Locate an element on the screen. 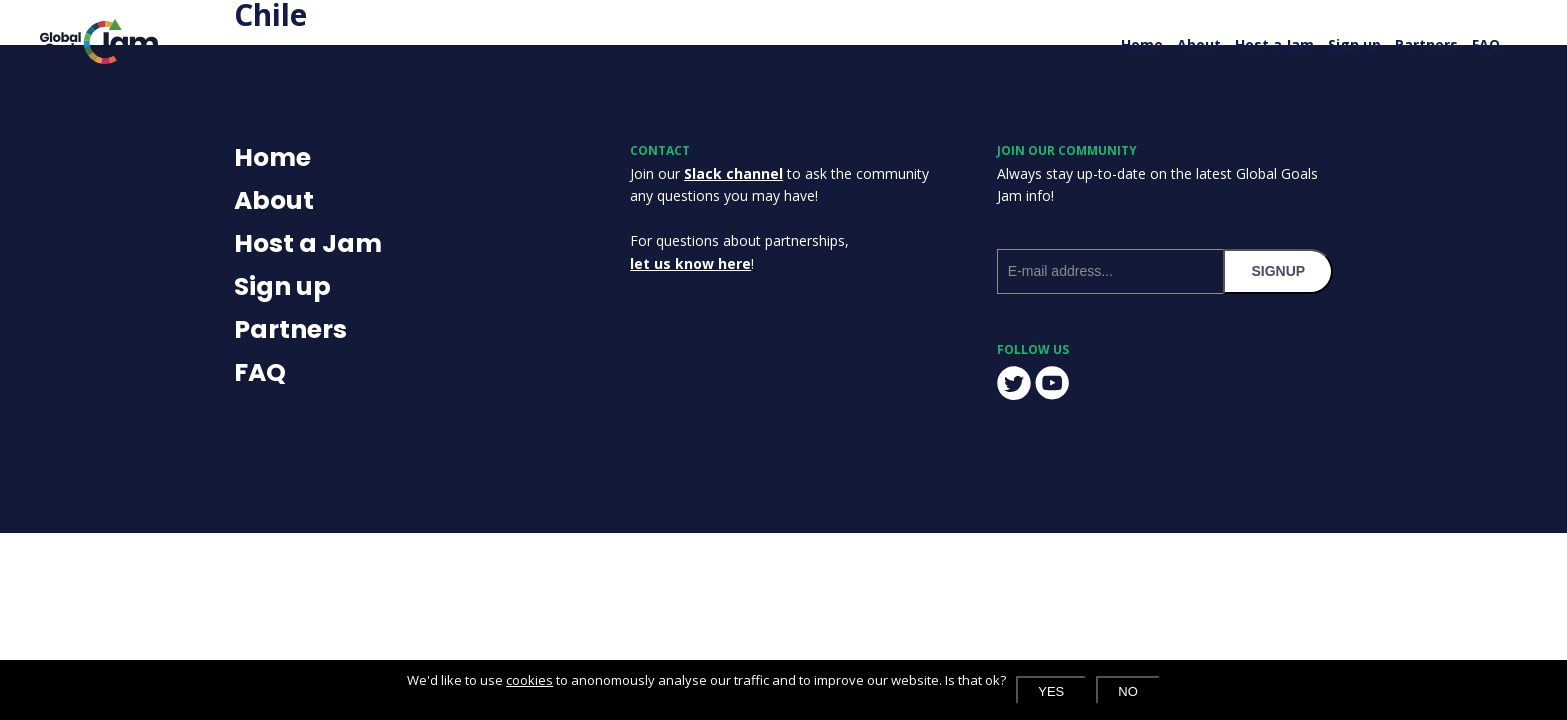  About is located at coordinates (1199, 44).